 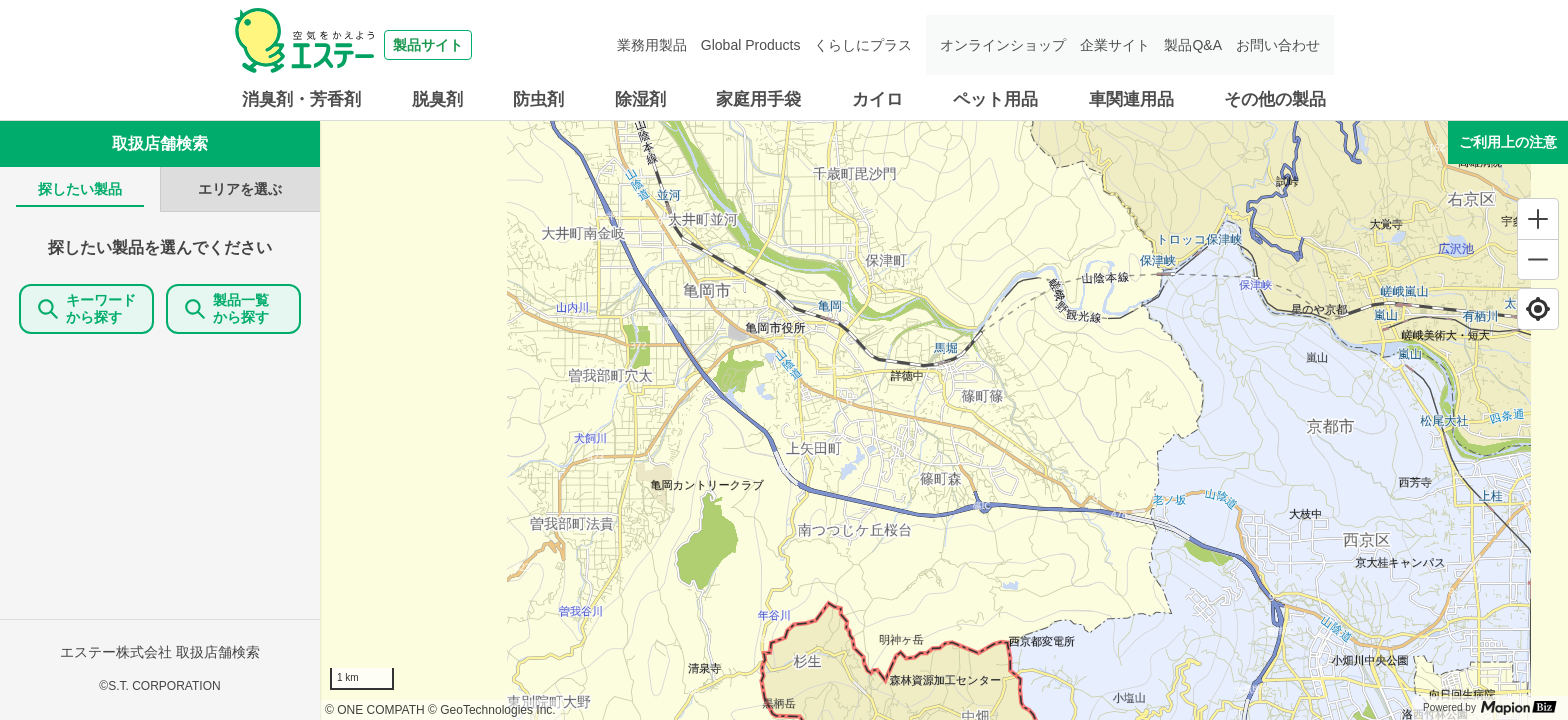 I want to click on [region], so click(x=944, y=420).